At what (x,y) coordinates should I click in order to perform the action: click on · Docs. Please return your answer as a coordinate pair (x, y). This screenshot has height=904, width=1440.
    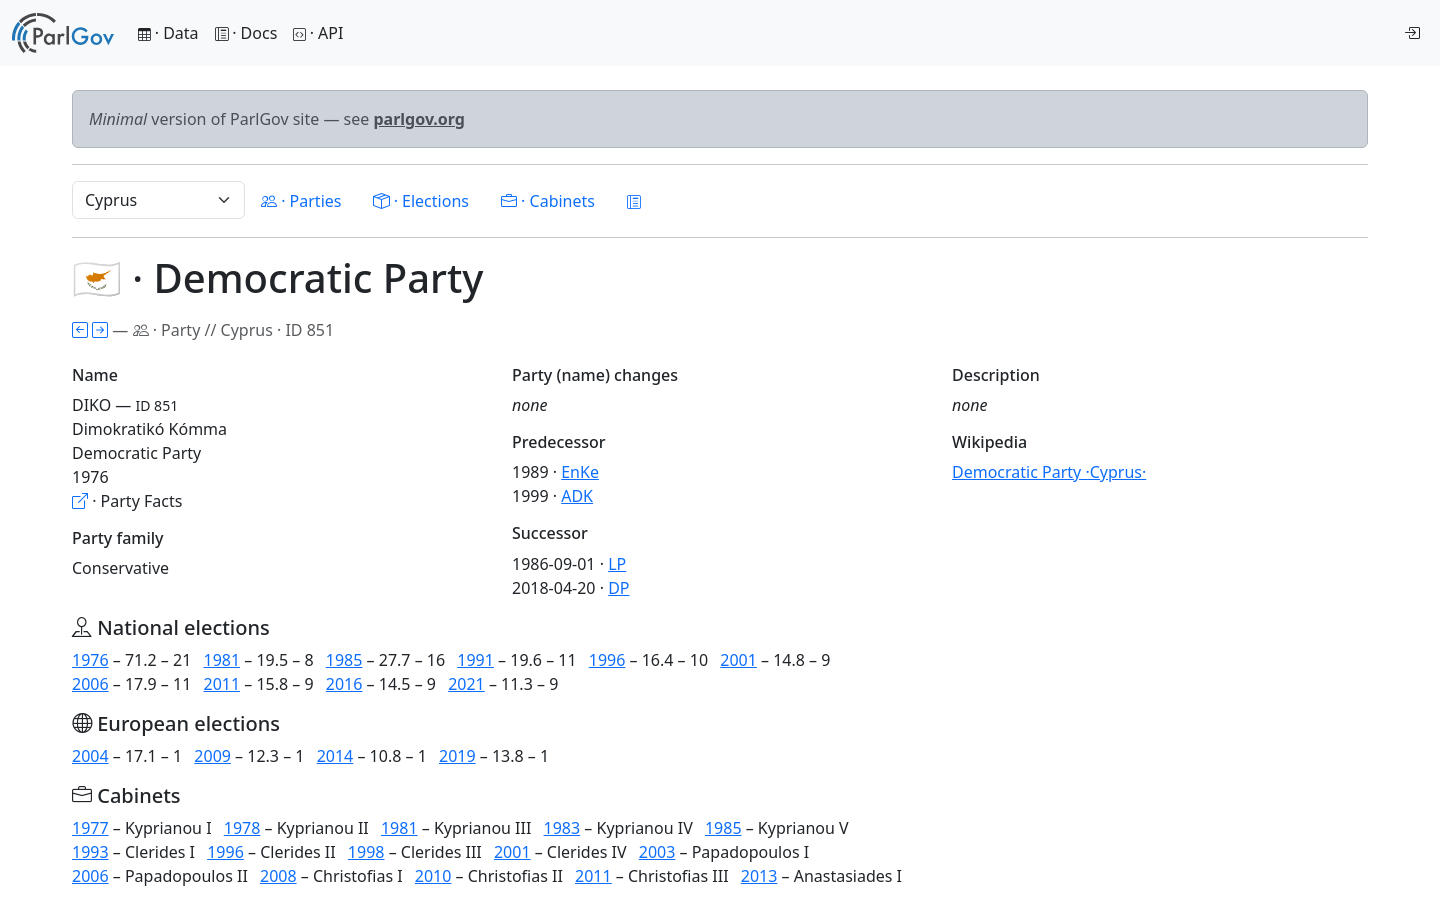
    Looking at the image, I should click on (246, 33).